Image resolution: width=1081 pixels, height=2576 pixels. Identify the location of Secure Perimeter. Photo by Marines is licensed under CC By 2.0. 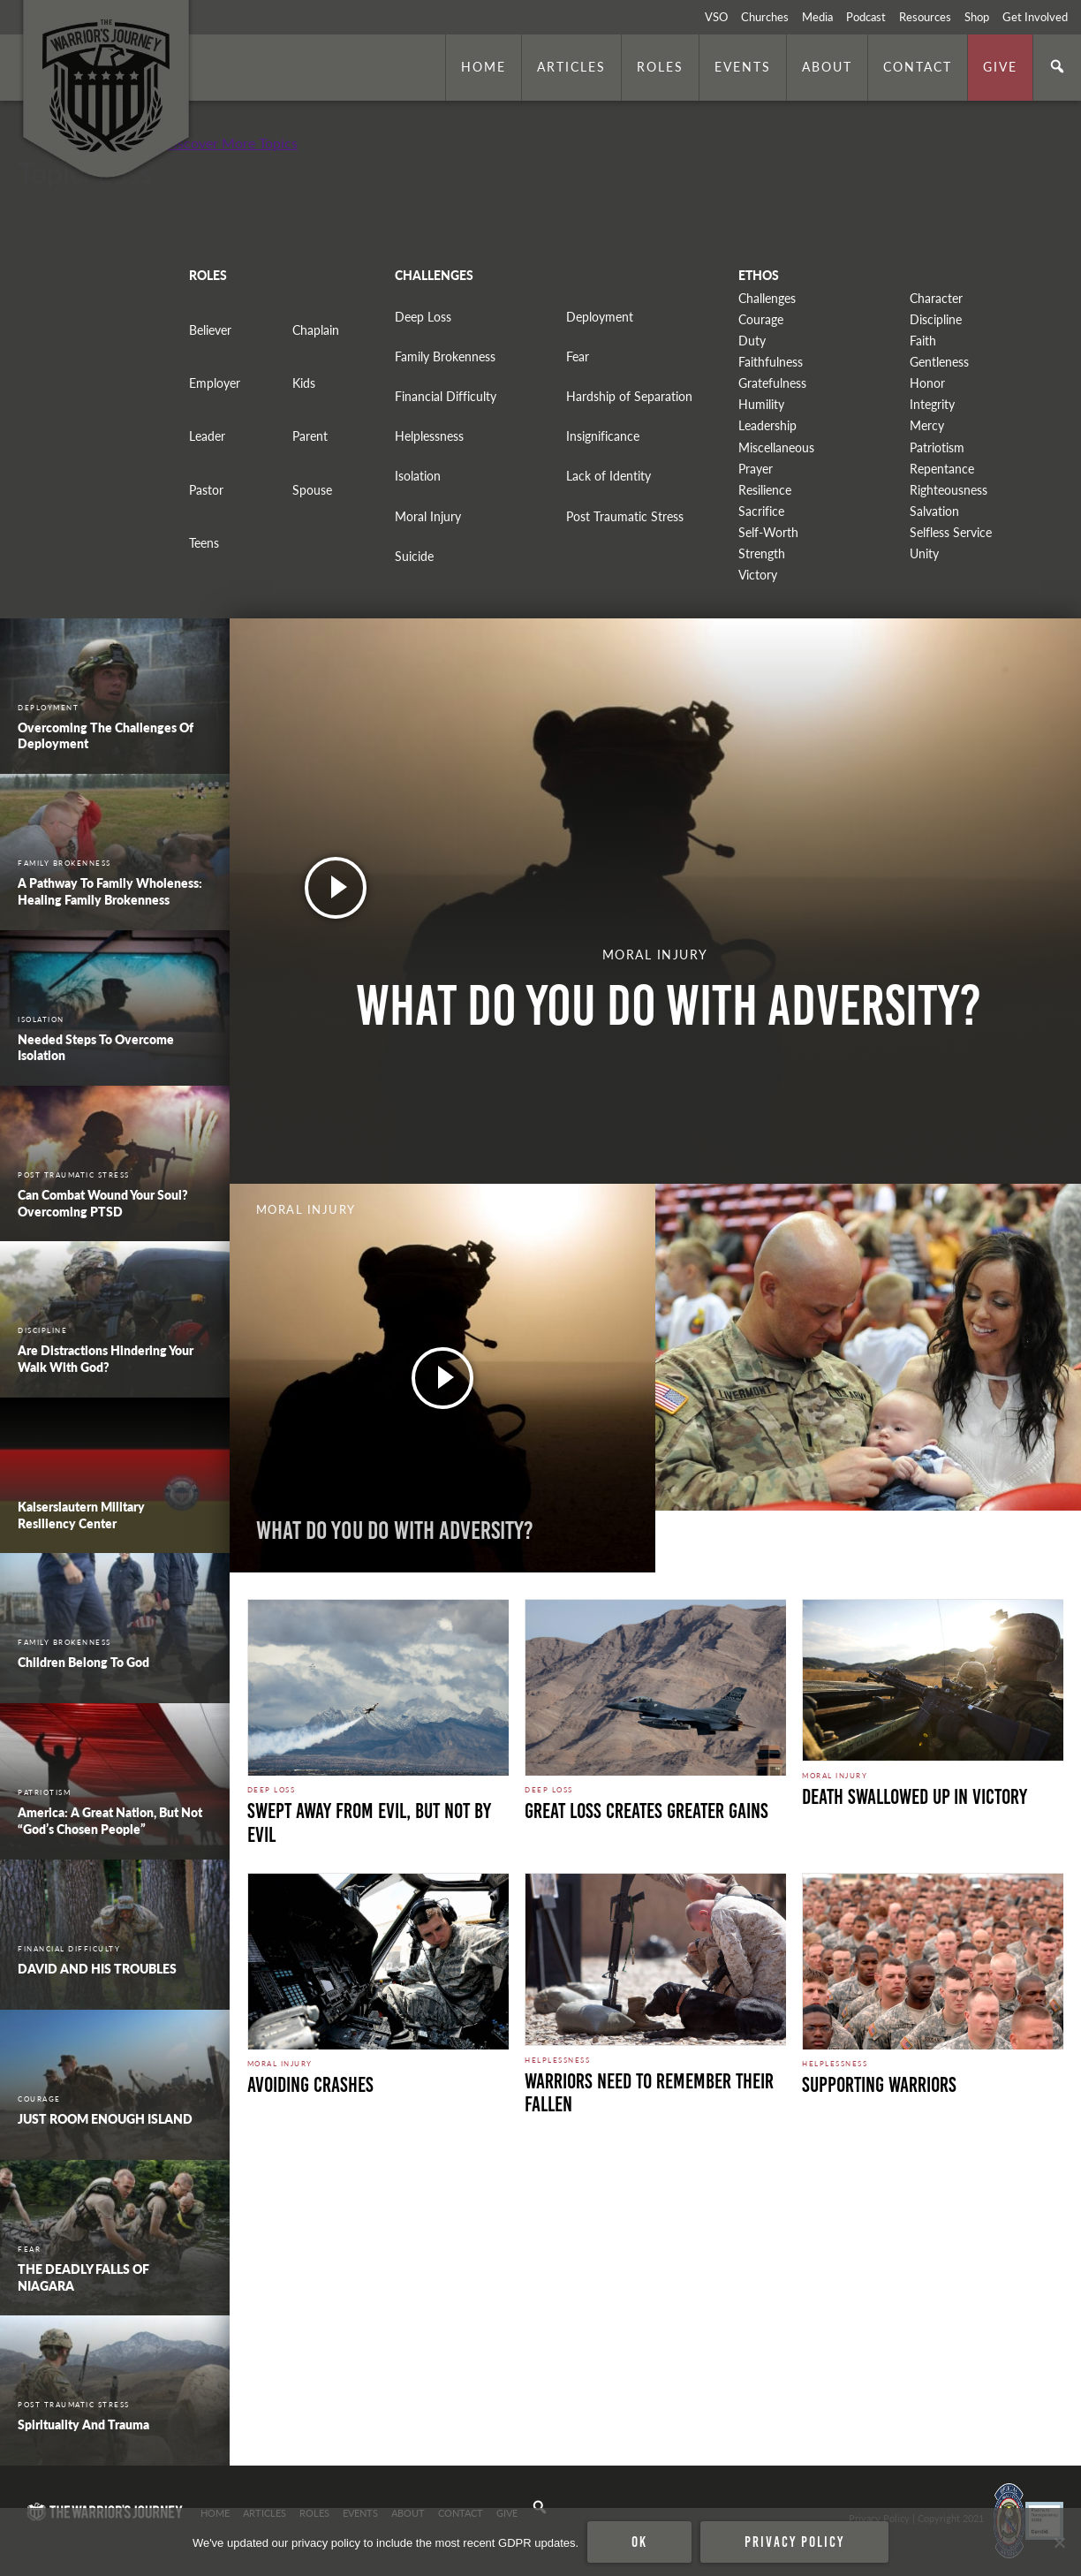
(368, 2442).